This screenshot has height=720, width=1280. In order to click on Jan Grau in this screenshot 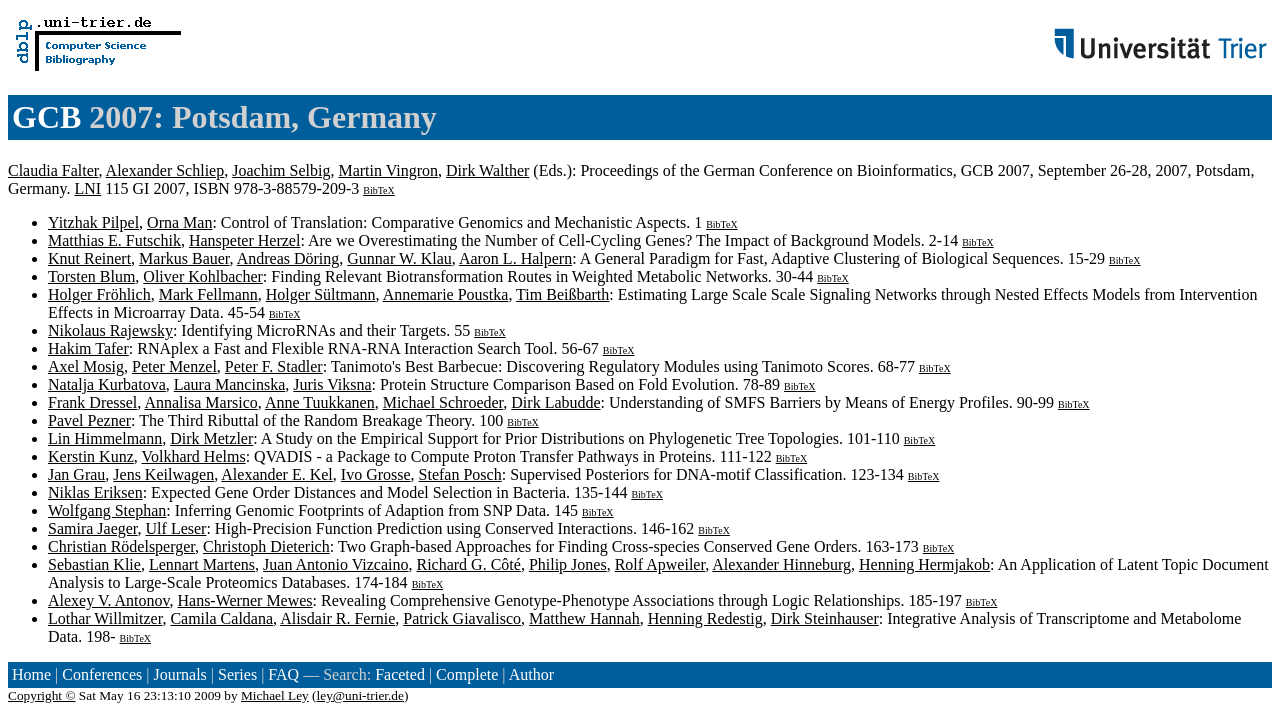, I will do `click(76, 474)`.